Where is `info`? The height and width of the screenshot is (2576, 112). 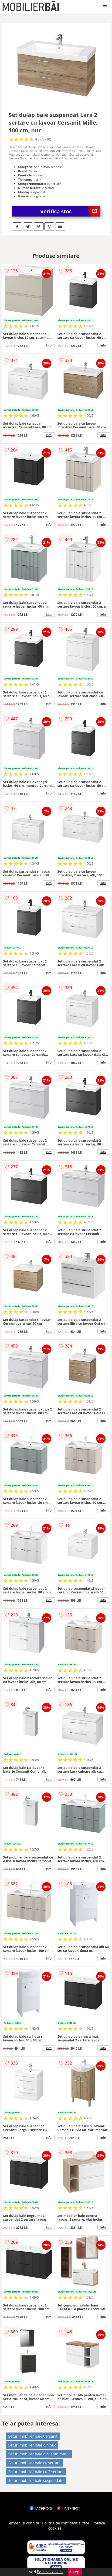 info is located at coordinates (49, 345).